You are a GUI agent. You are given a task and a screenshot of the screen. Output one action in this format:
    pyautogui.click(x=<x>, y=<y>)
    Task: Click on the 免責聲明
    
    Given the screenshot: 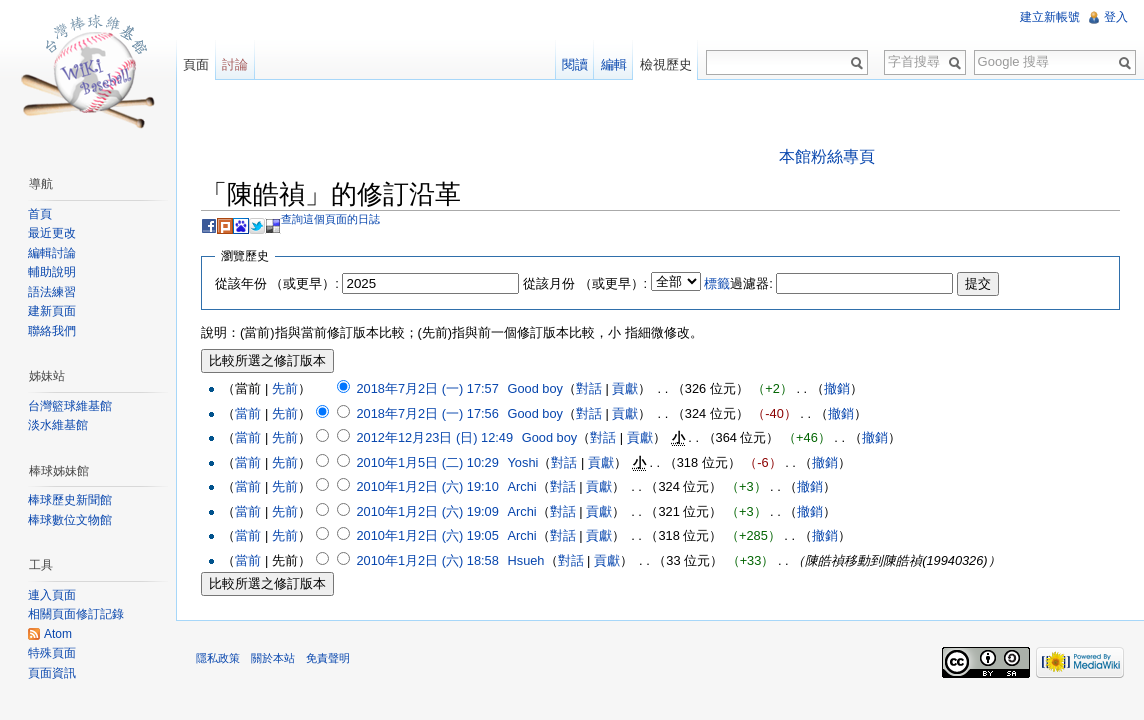 What is the action you would take?
    pyautogui.click(x=328, y=658)
    